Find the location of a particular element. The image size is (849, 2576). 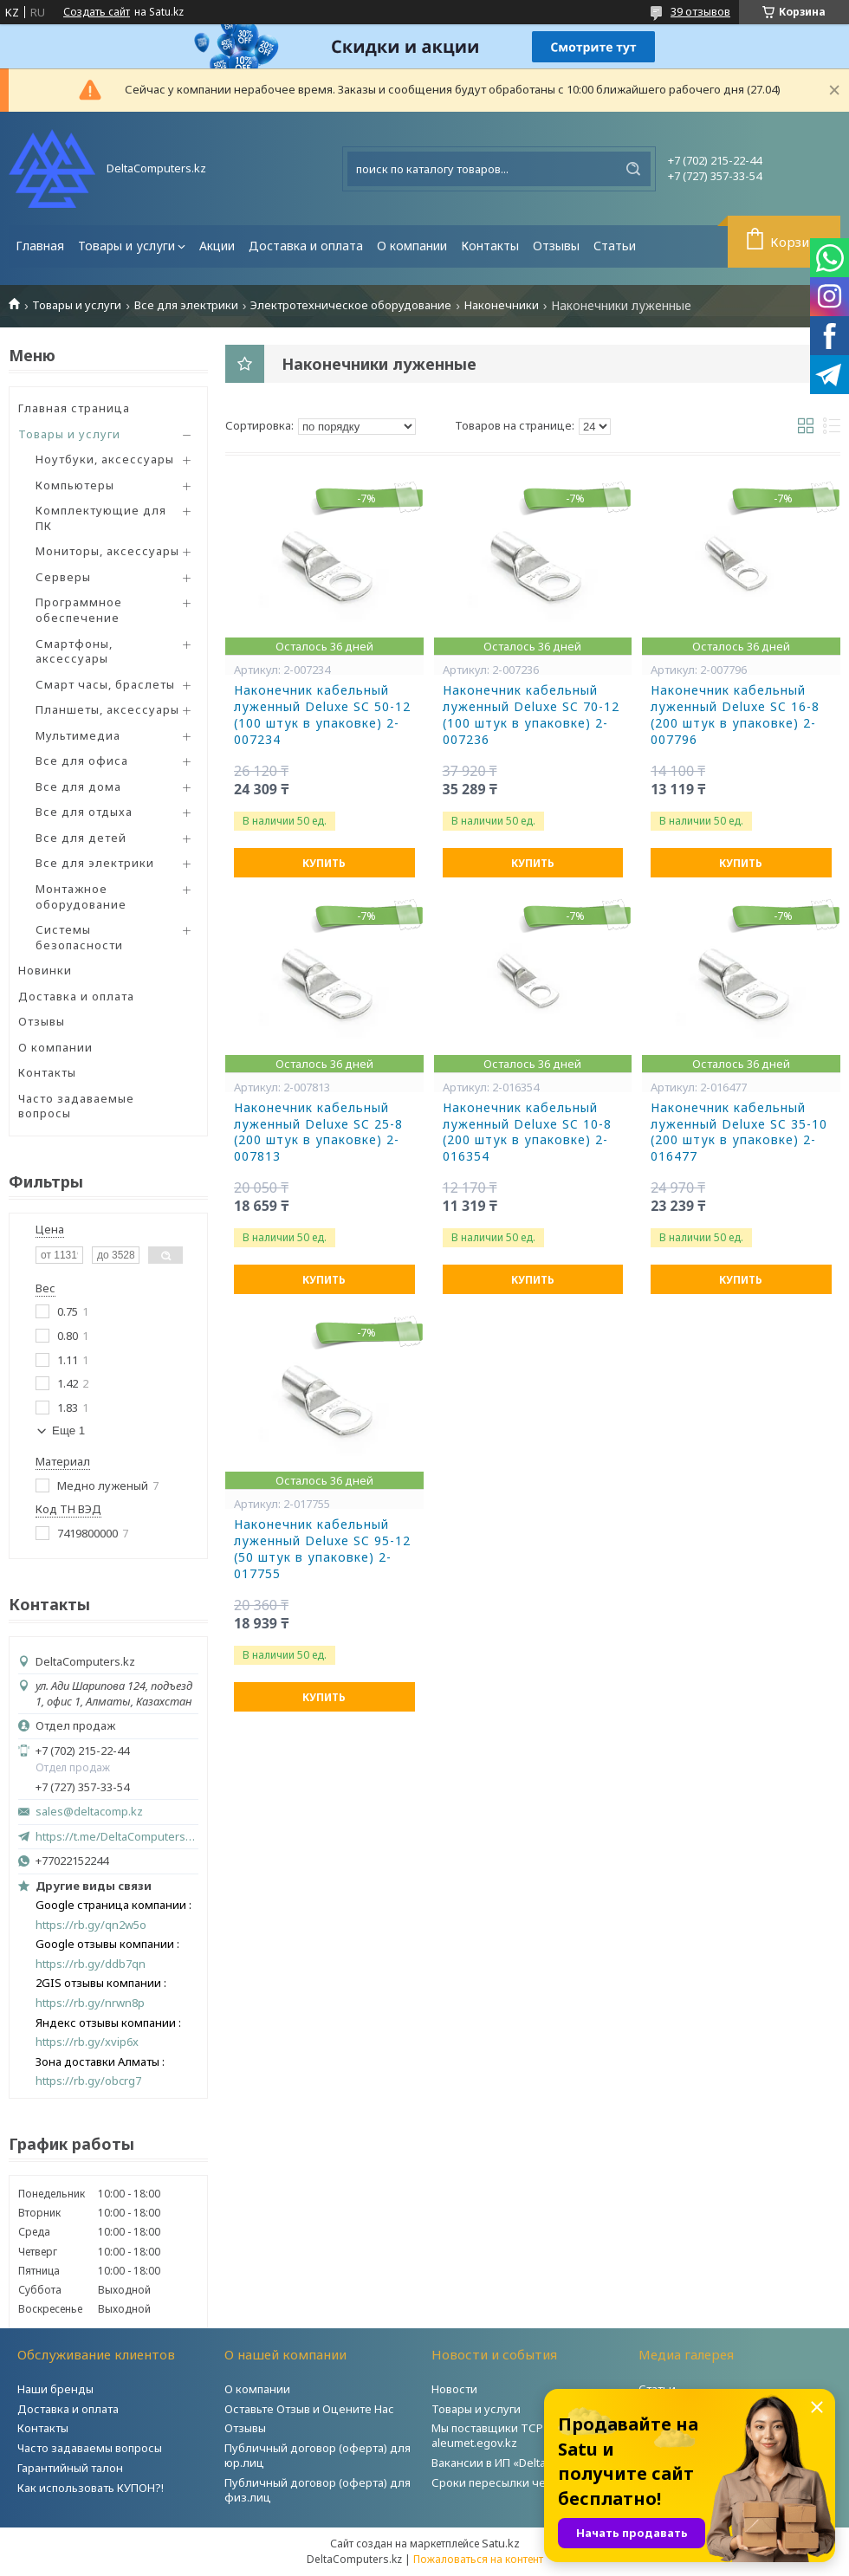

Наконечники is located at coordinates (501, 305).